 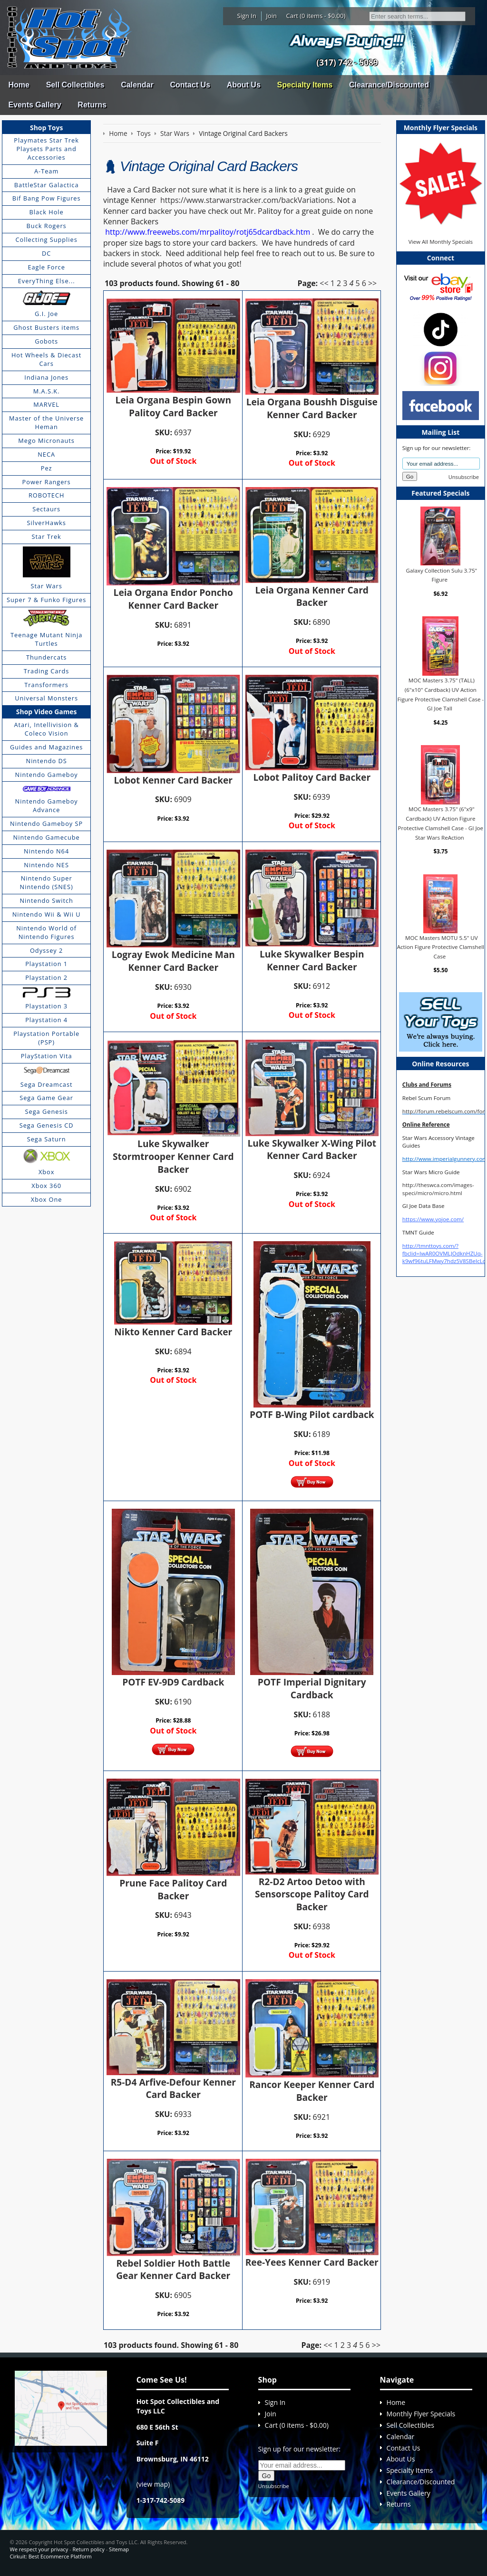 I want to click on NECA, so click(x=46, y=454).